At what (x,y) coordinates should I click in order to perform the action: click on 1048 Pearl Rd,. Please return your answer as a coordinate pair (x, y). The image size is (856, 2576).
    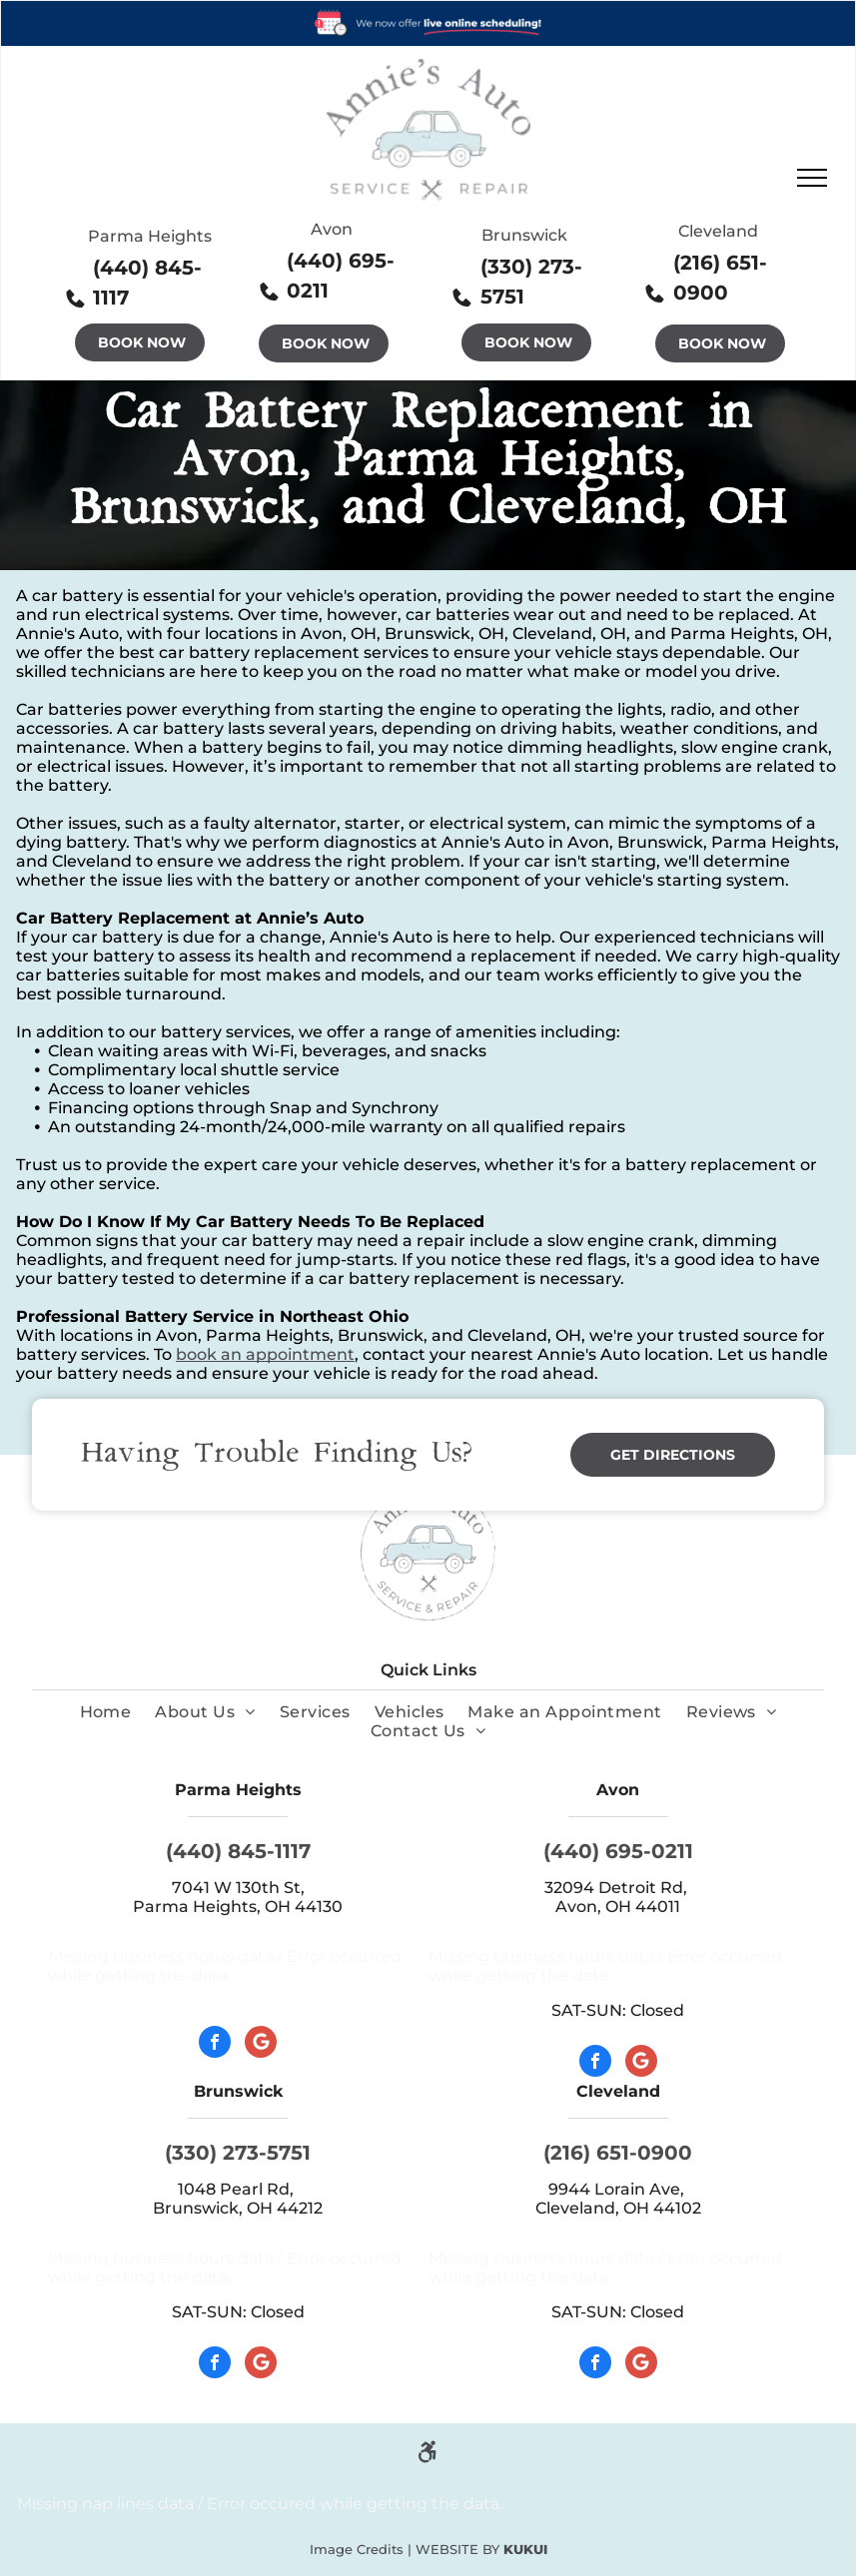
    Looking at the image, I should click on (238, 2189).